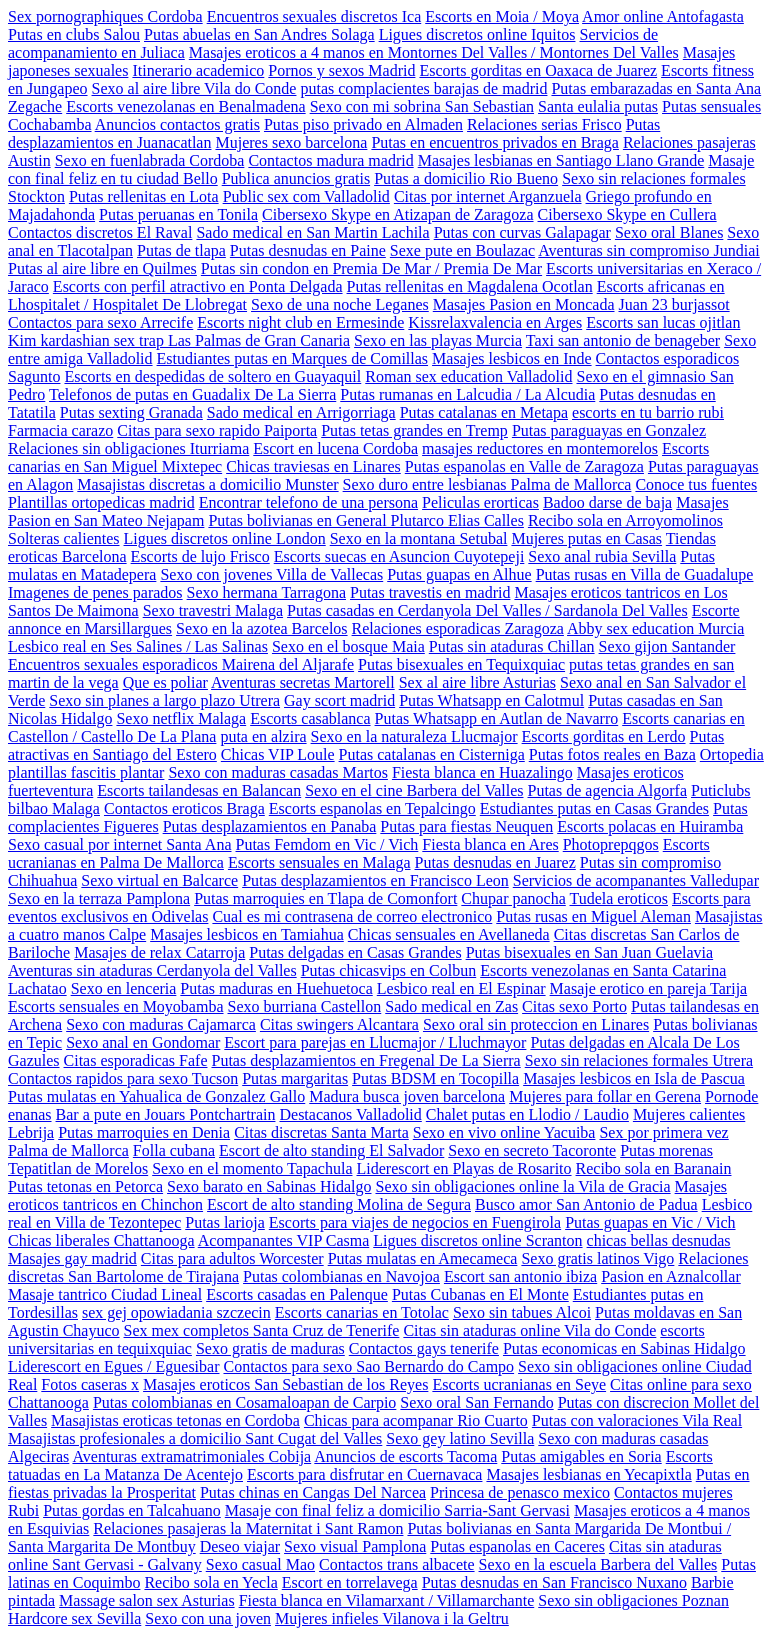 This screenshot has width=772, height=1636. Describe the element at coordinates (95, 592) in the screenshot. I see `Imagenes de penes parados` at that location.